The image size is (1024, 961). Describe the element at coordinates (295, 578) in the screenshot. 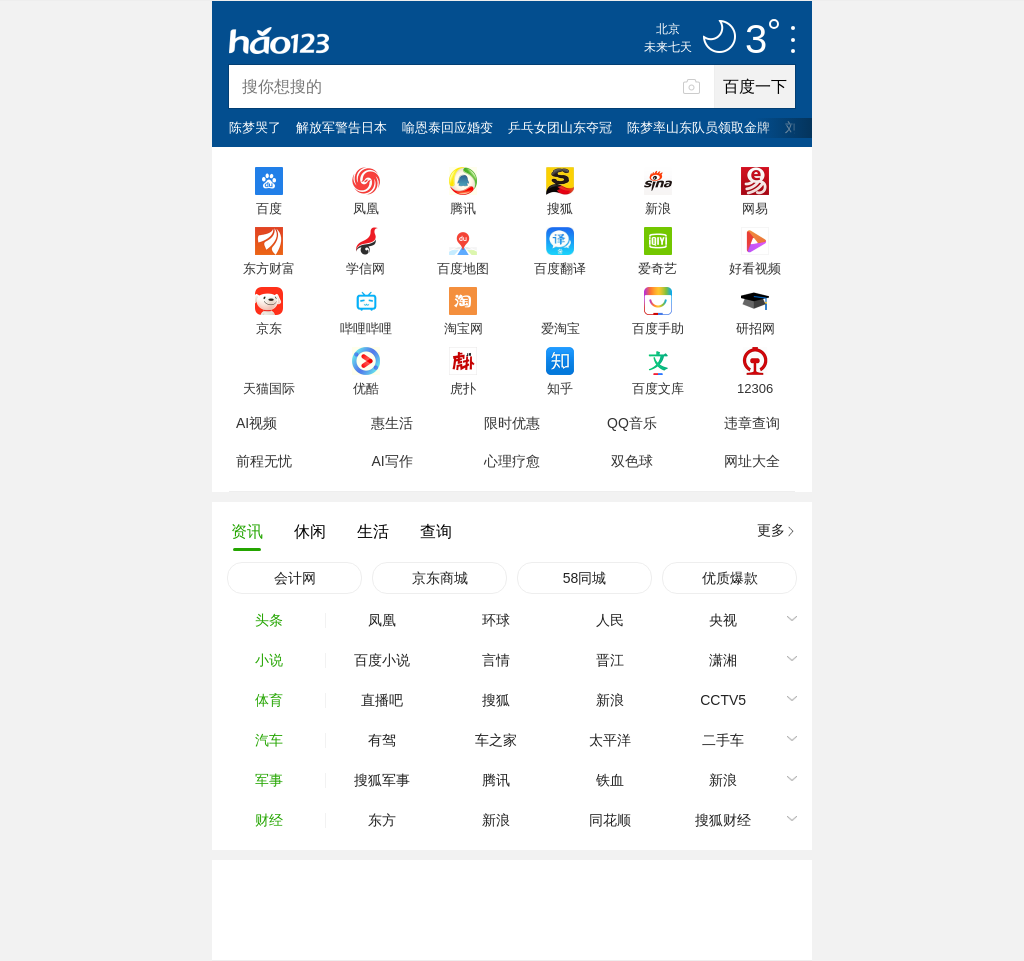

I see `会计网` at that location.